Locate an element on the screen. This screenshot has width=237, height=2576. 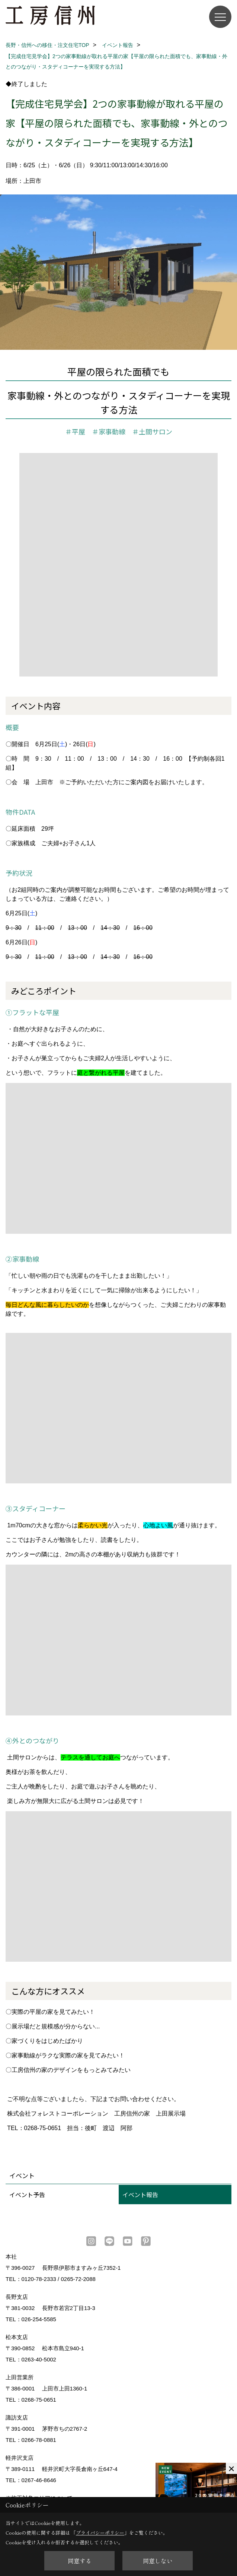
イベント報告 is located at coordinates (140, 2194).